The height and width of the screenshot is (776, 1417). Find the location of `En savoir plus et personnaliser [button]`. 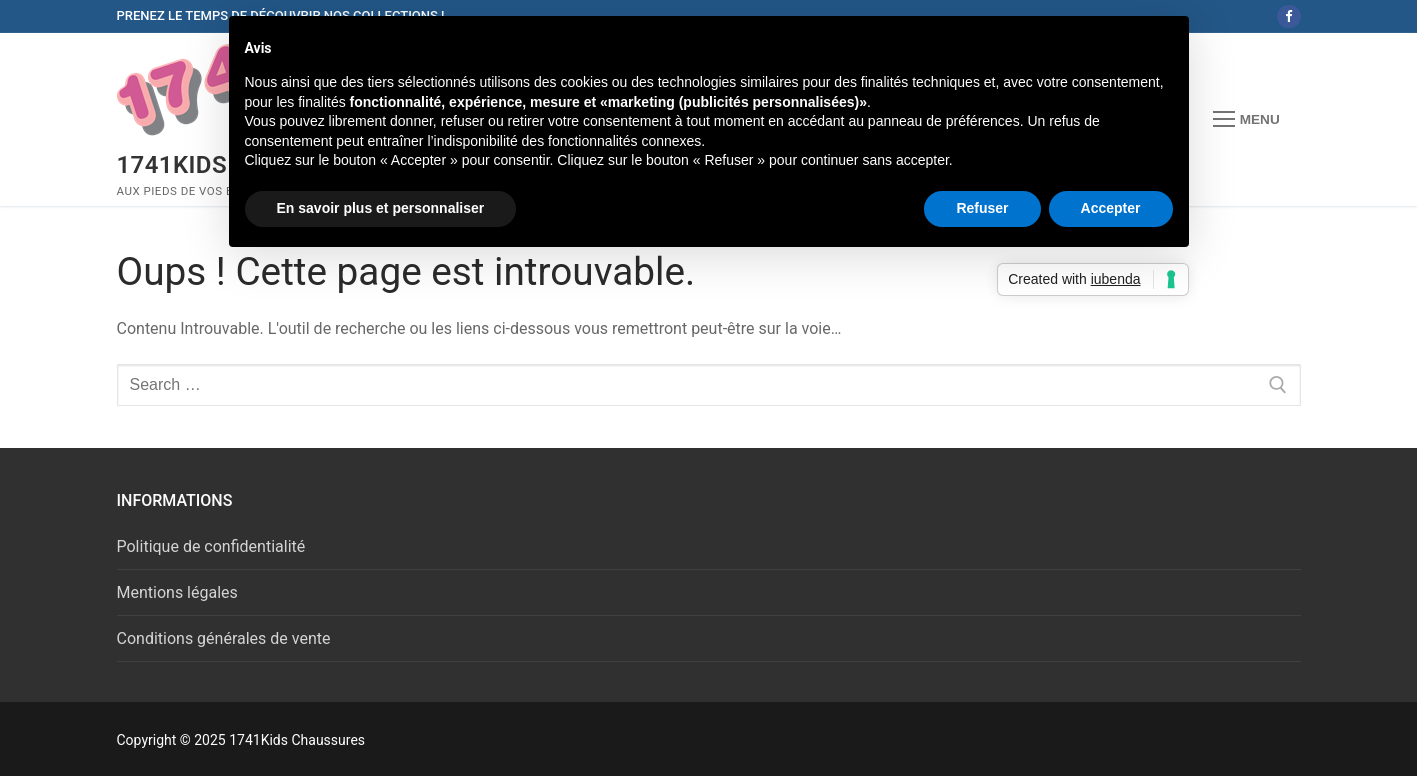

En savoir plus et personnaliser [button] is located at coordinates (381, 208).